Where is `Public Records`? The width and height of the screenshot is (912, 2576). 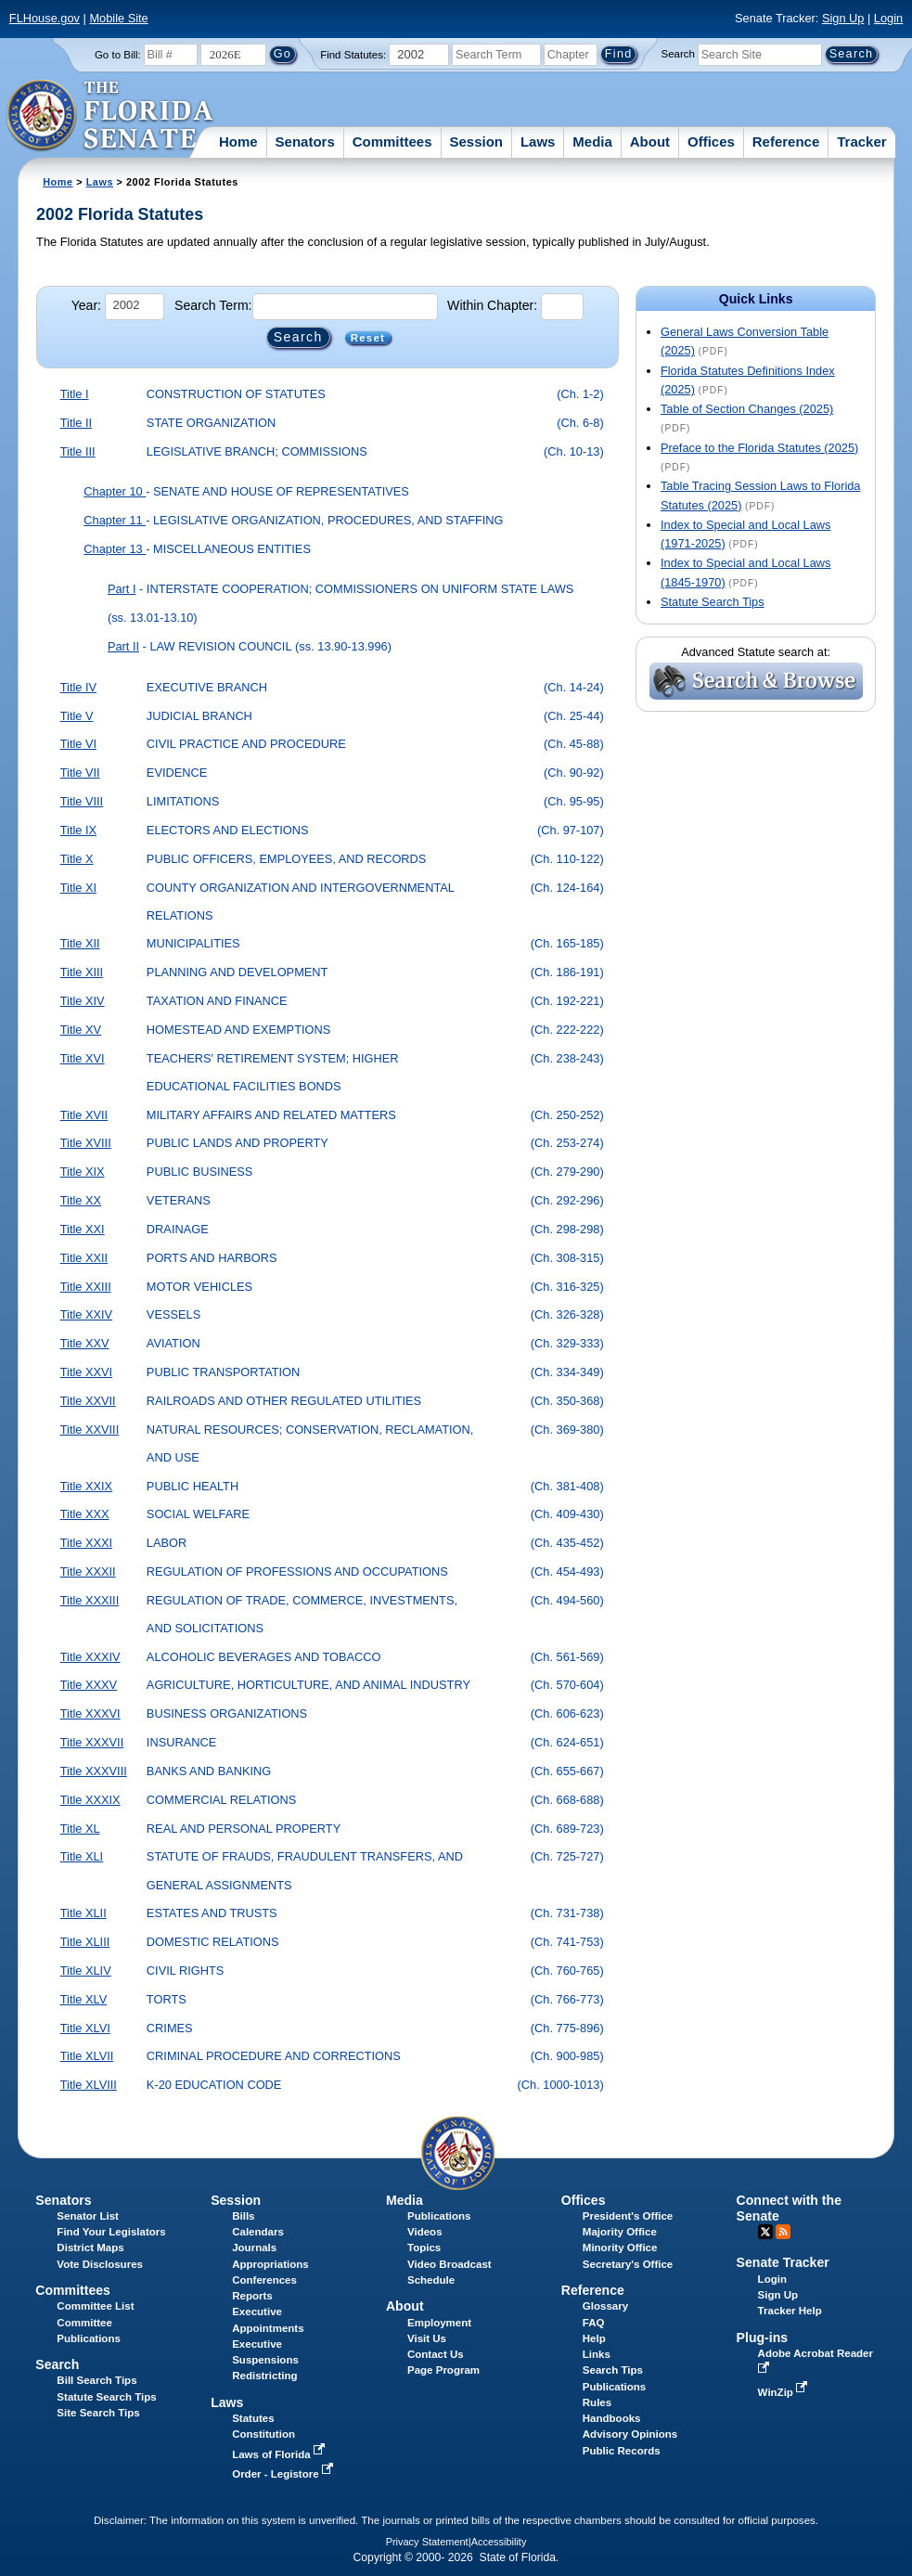
Public Records is located at coordinates (622, 2450).